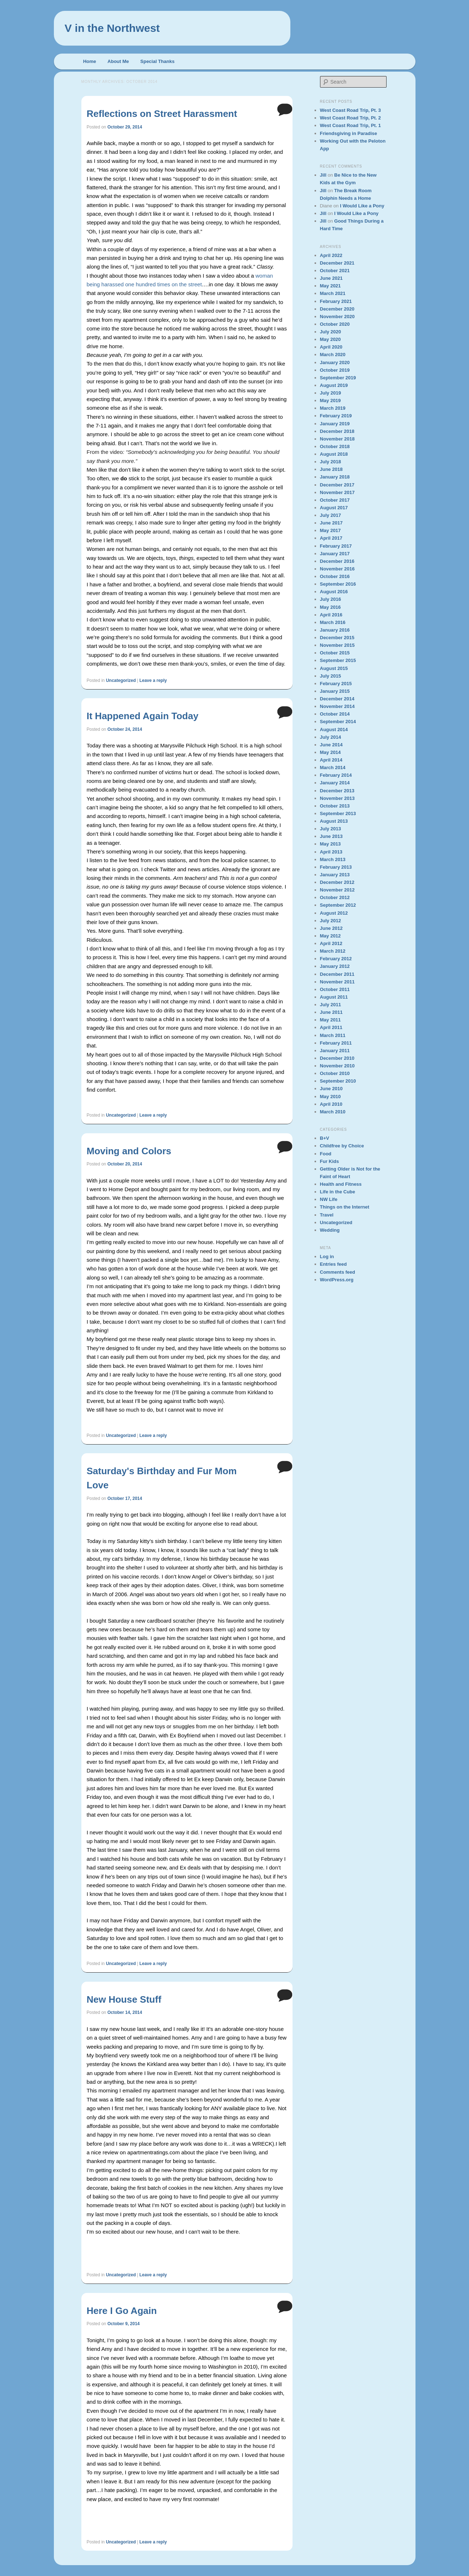 This screenshot has width=469, height=2576. What do you see at coordinates (336, 546) in the screenshot?
I see `February 2017` at bounding box center [336, 546].